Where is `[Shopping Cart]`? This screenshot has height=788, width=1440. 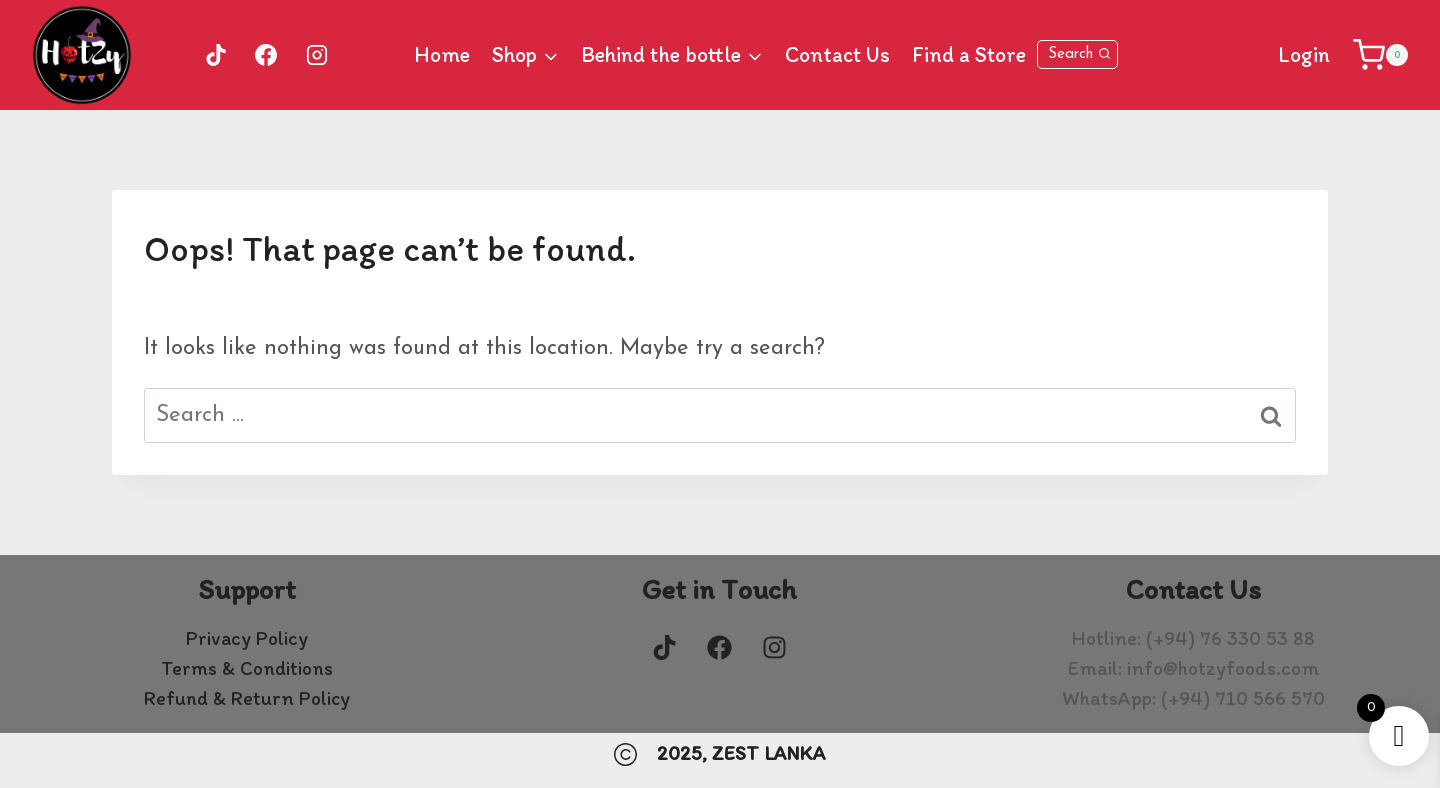 [Shopping Cart] is located at coordinates (1380, 54).